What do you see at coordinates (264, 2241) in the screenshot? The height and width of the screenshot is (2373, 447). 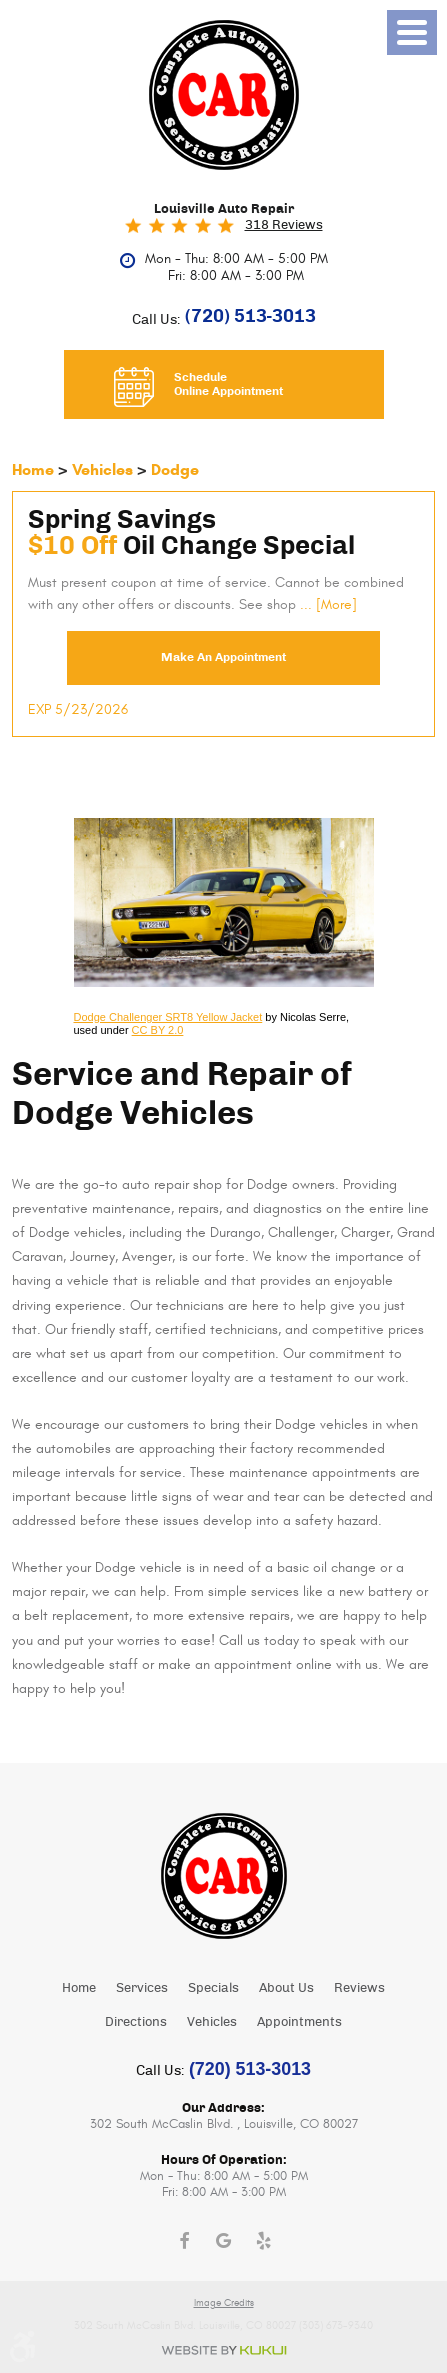 I see `Yelp` at bounding box center [264, 2241].